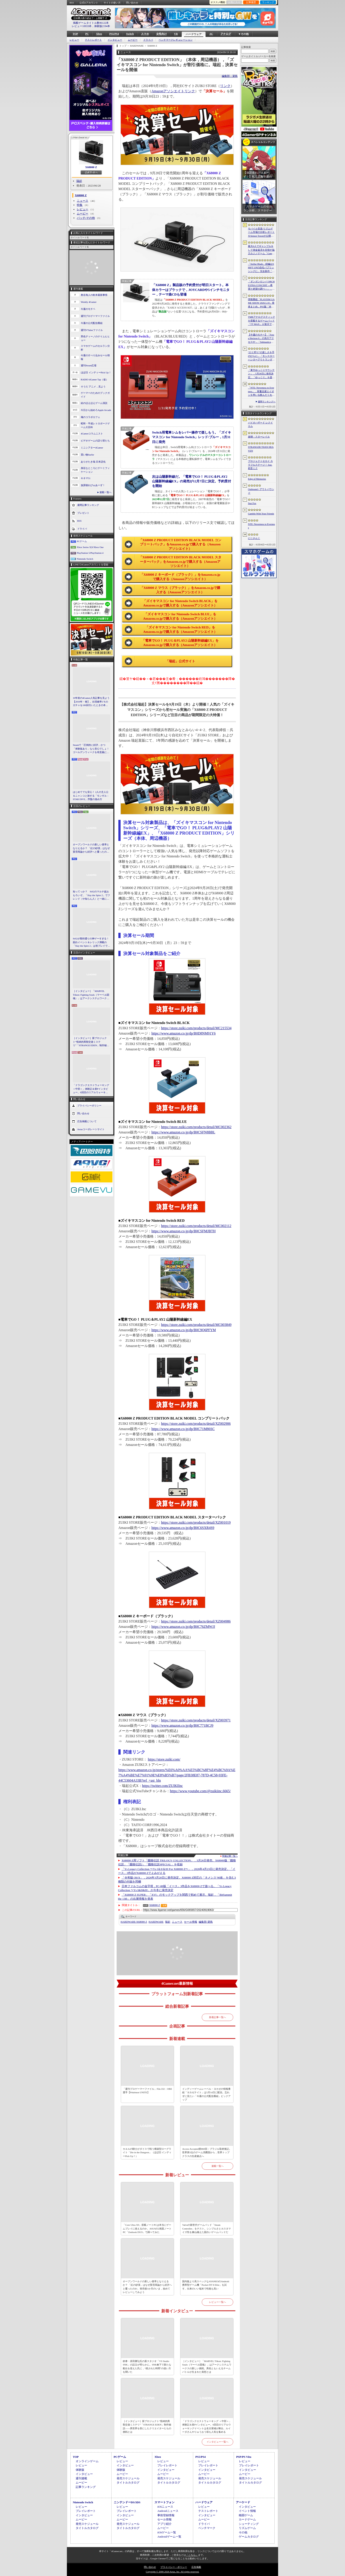 This screenshot has width=345, height=2576. I want to click on HARDWARE, so click(156, 1921).